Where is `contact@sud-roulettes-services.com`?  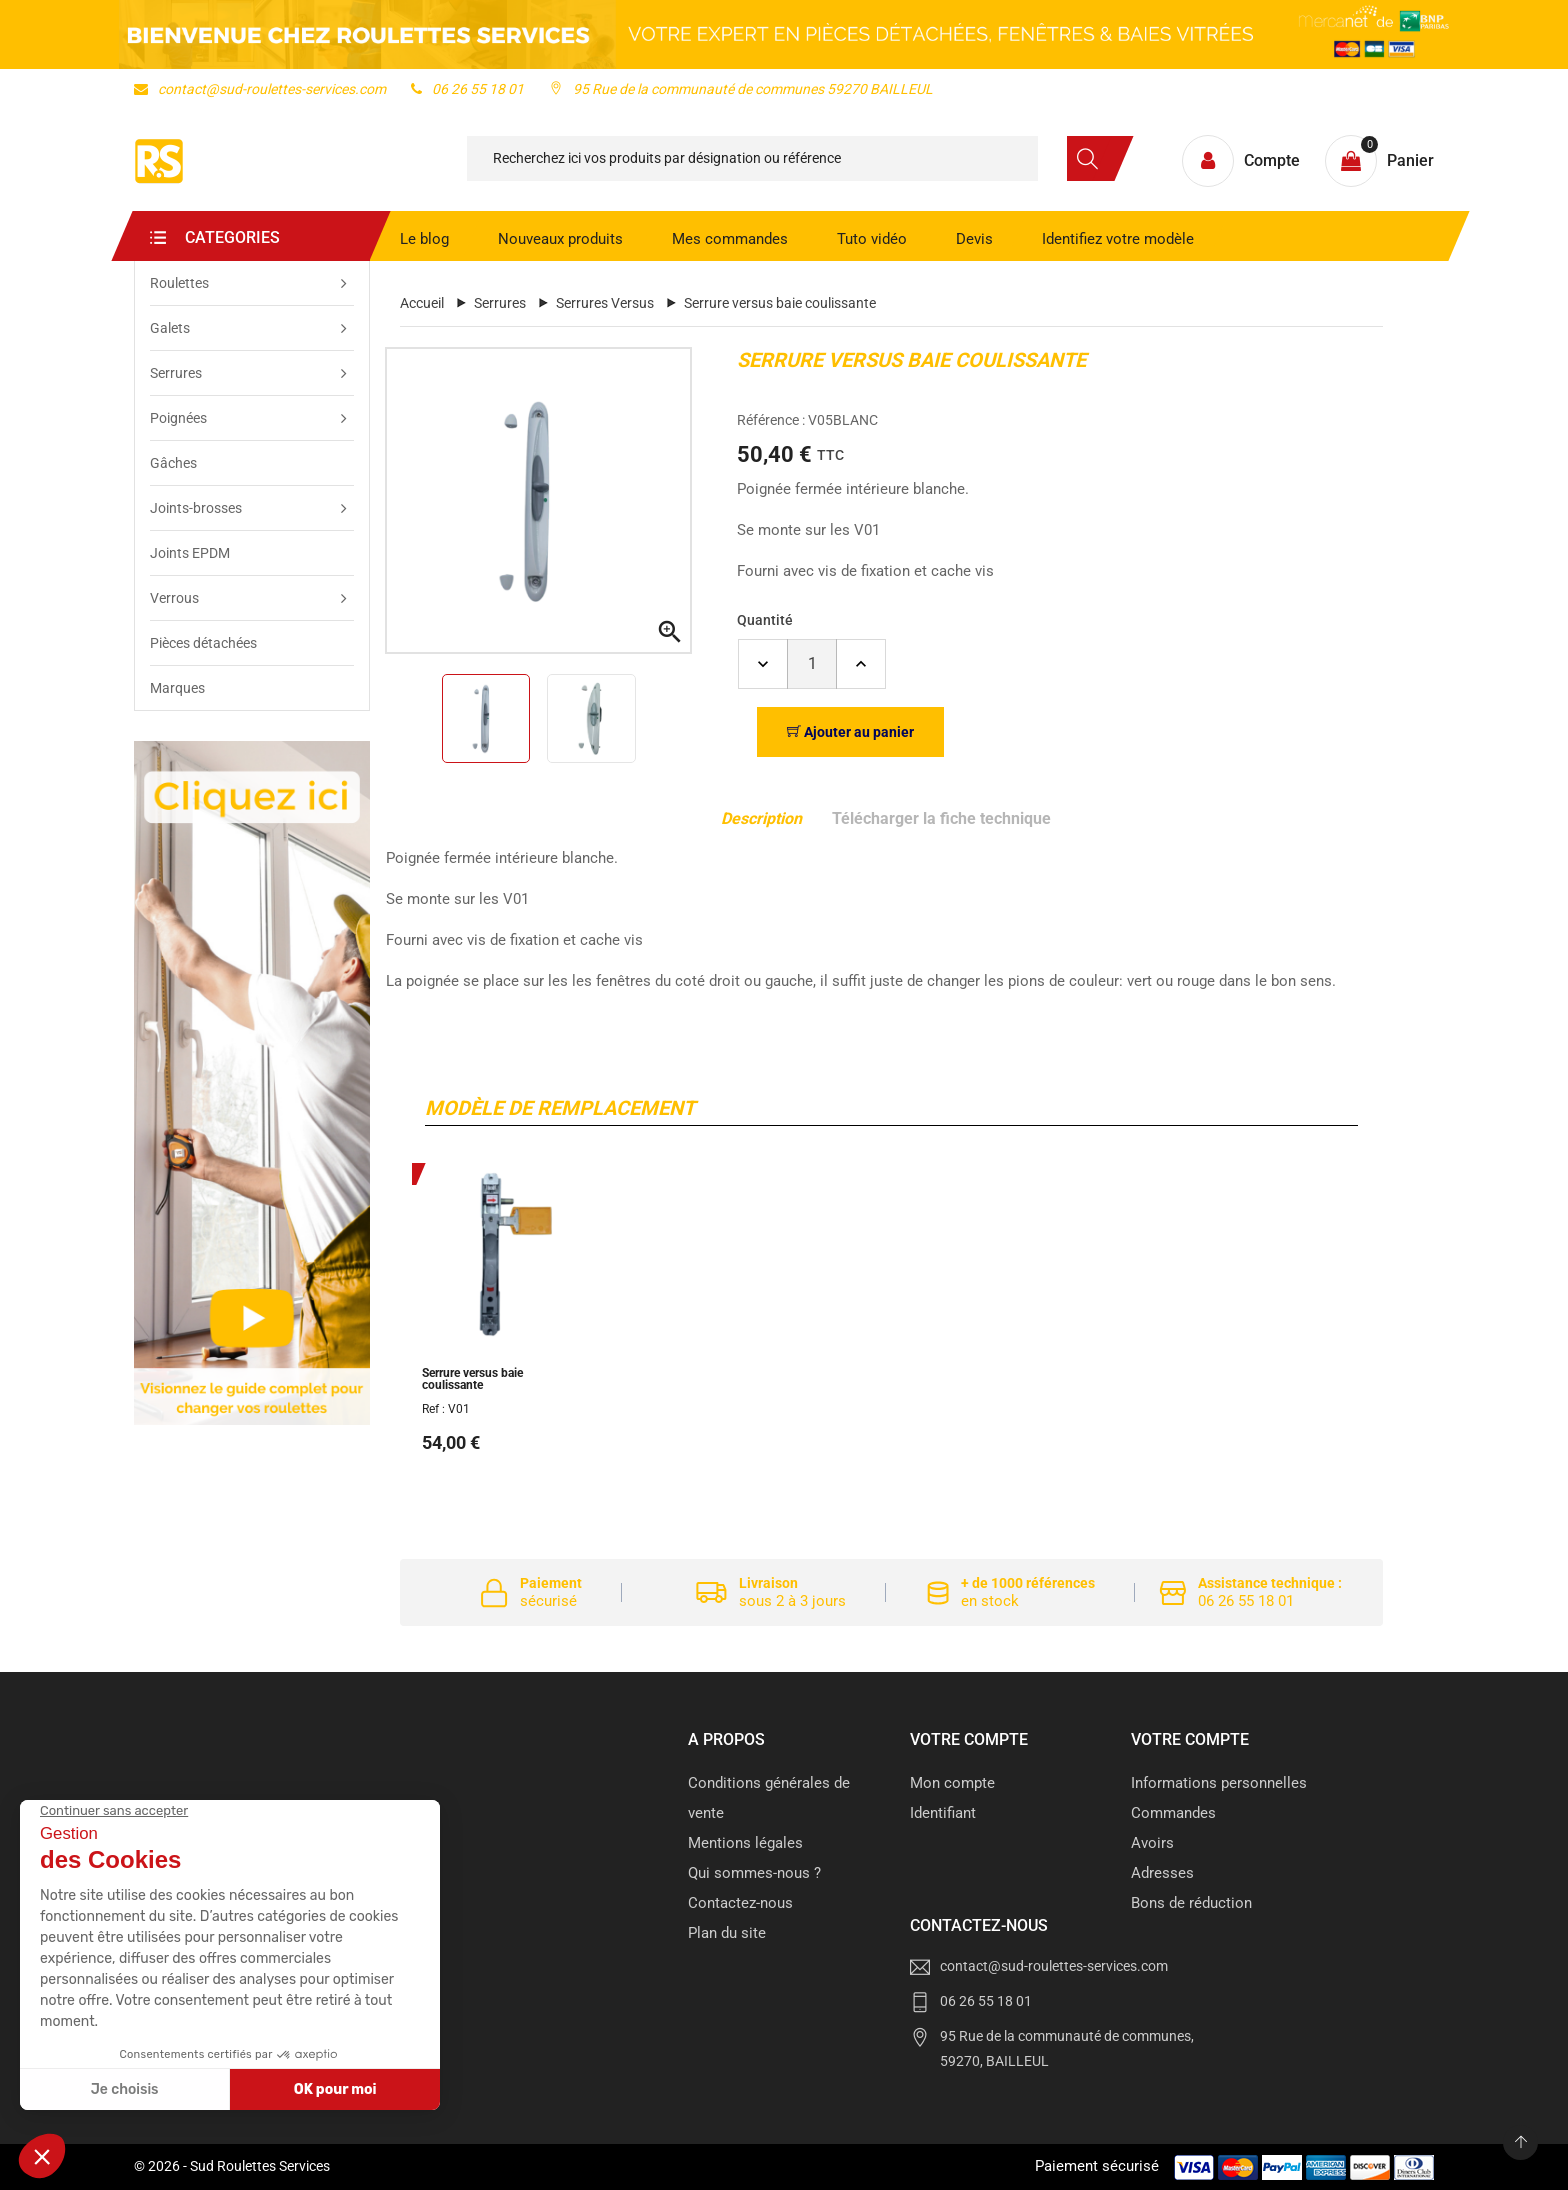 contact@sud-roulettes-services.com is located at coordinates (260, 89).